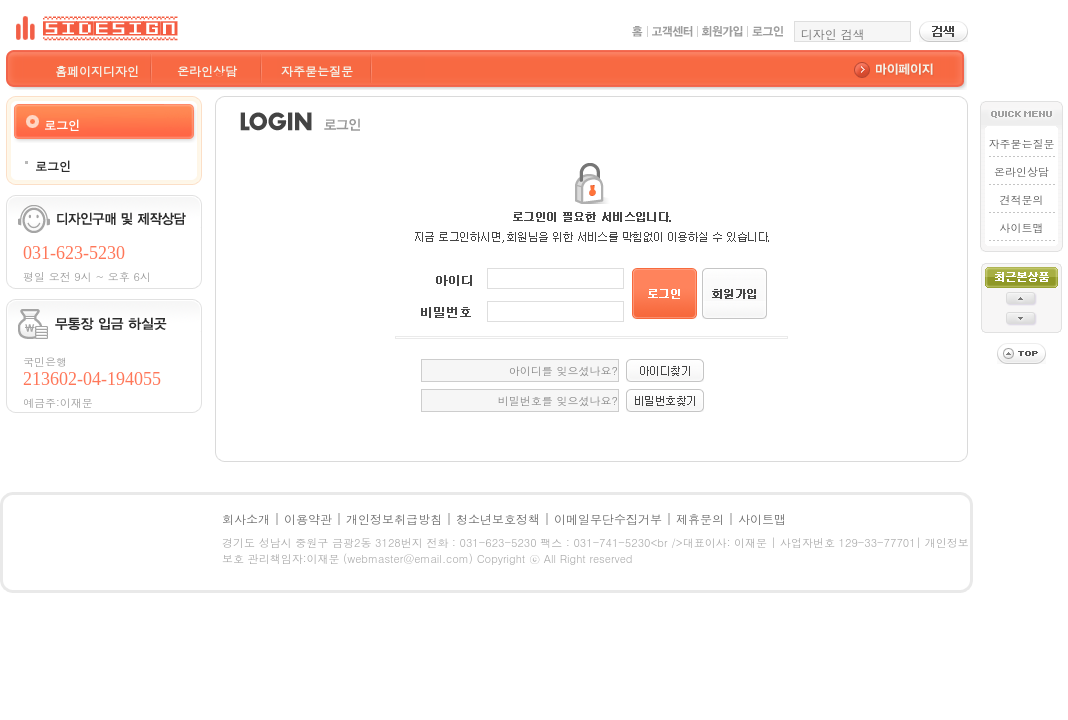 This screenshot has width=1068, height=720. Describe the element at coordinates (1021, 227) in the screenshot. I see `사이트맵` at that location.